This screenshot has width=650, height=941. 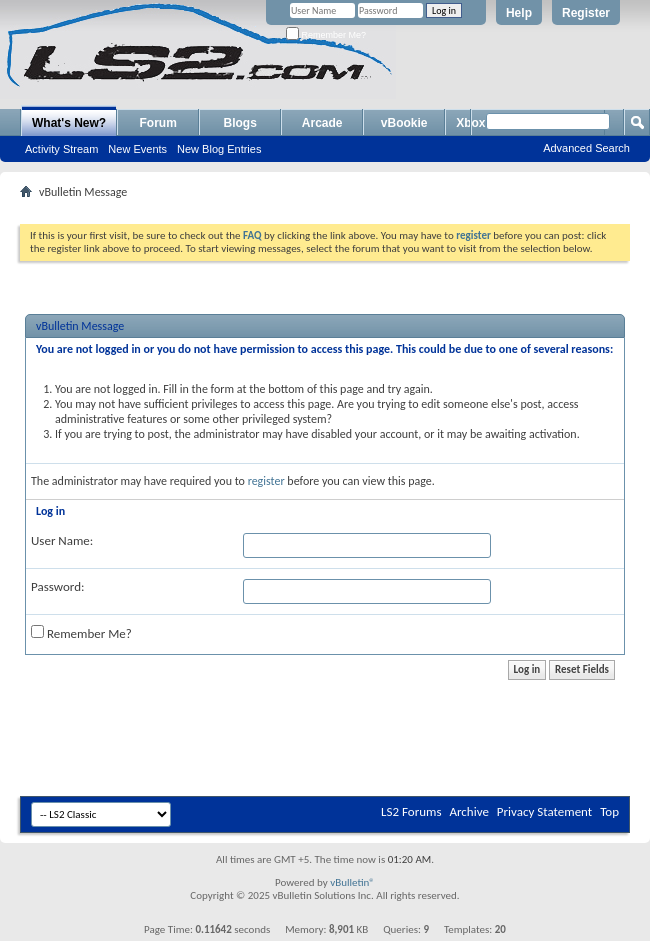 I want to click on register, so click(x=266, y=481).